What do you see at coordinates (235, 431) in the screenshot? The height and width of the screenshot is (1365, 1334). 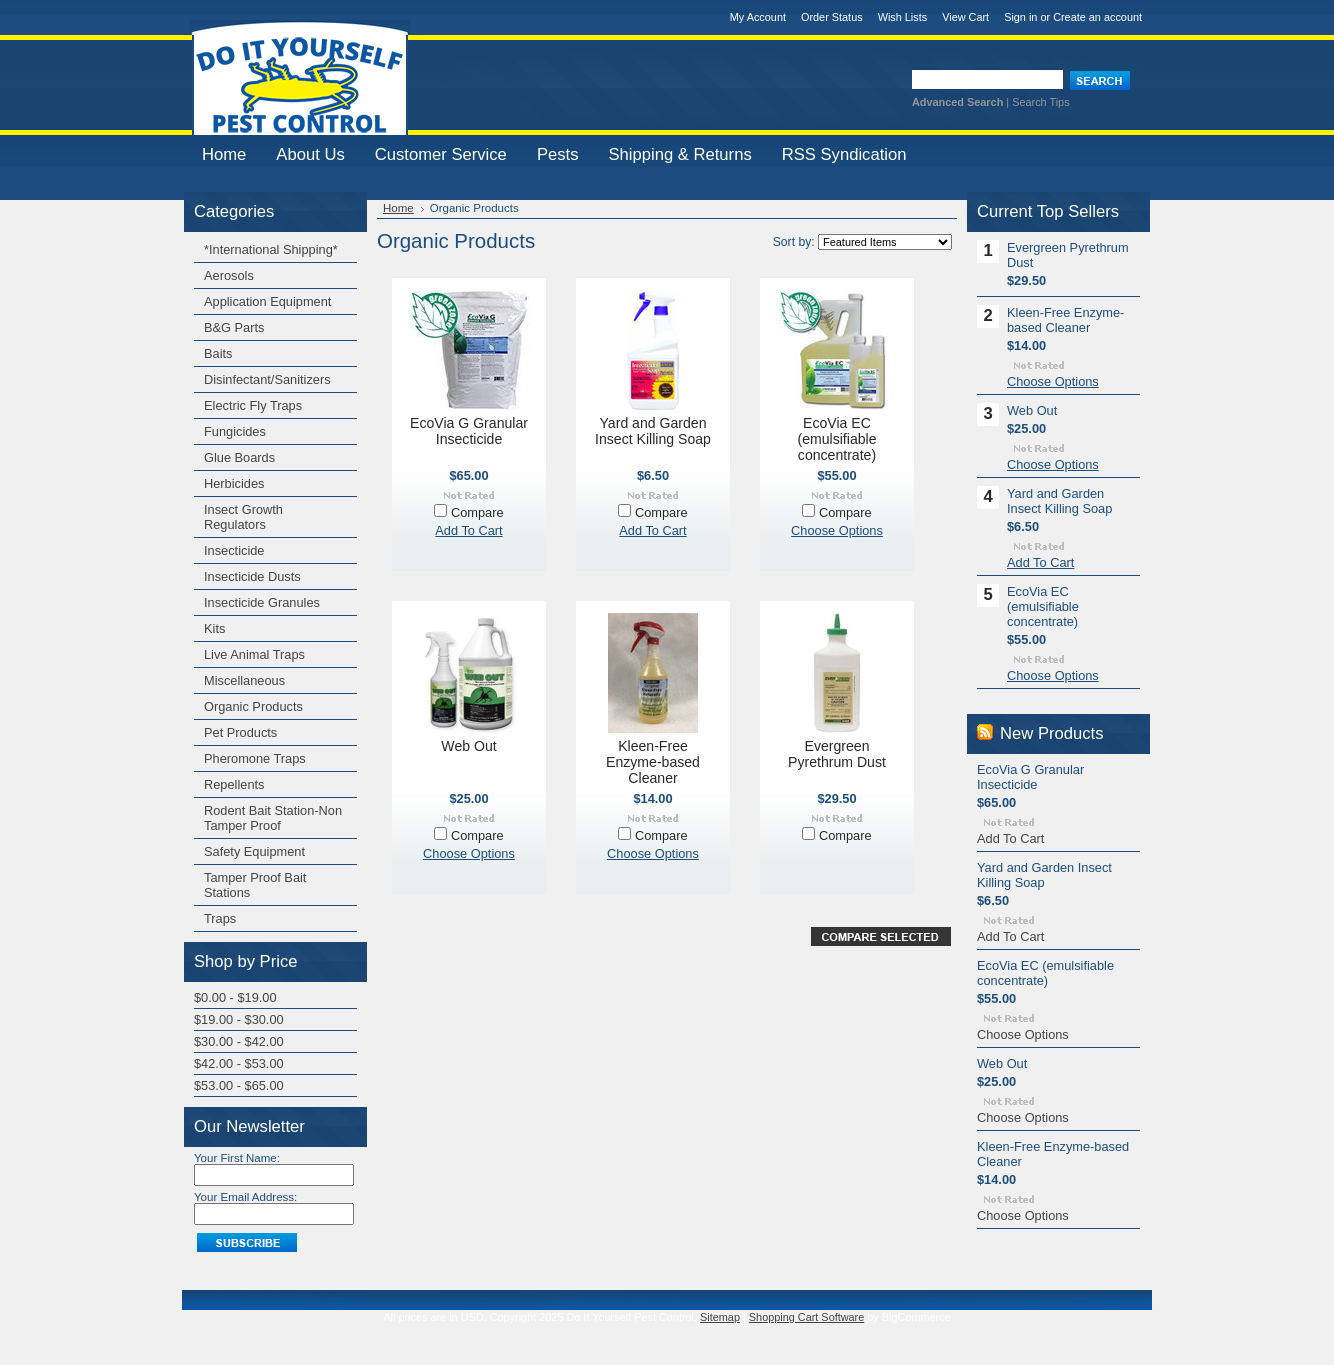 I see `Fungicides` at bounding box center [235, 431].